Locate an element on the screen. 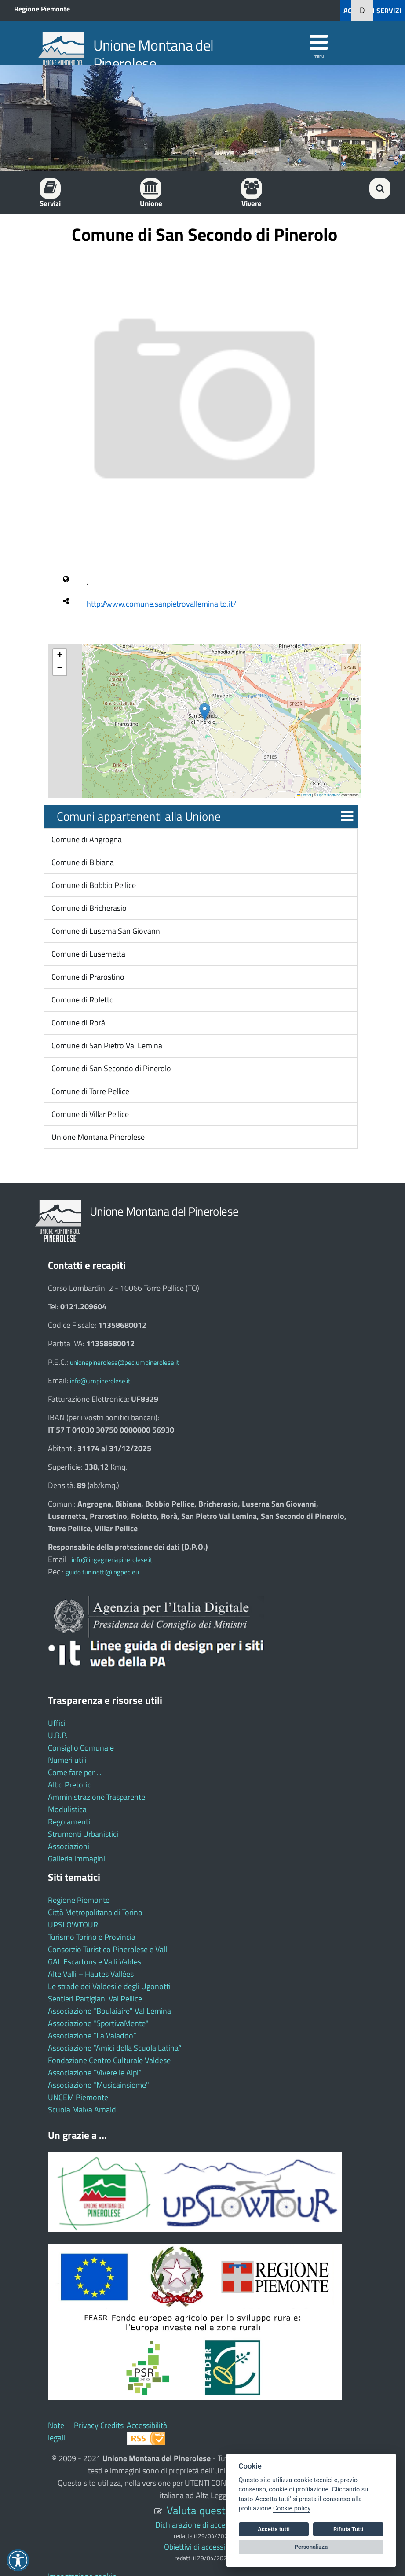  Valuta questo sito is located at coordinates (209, 2510).